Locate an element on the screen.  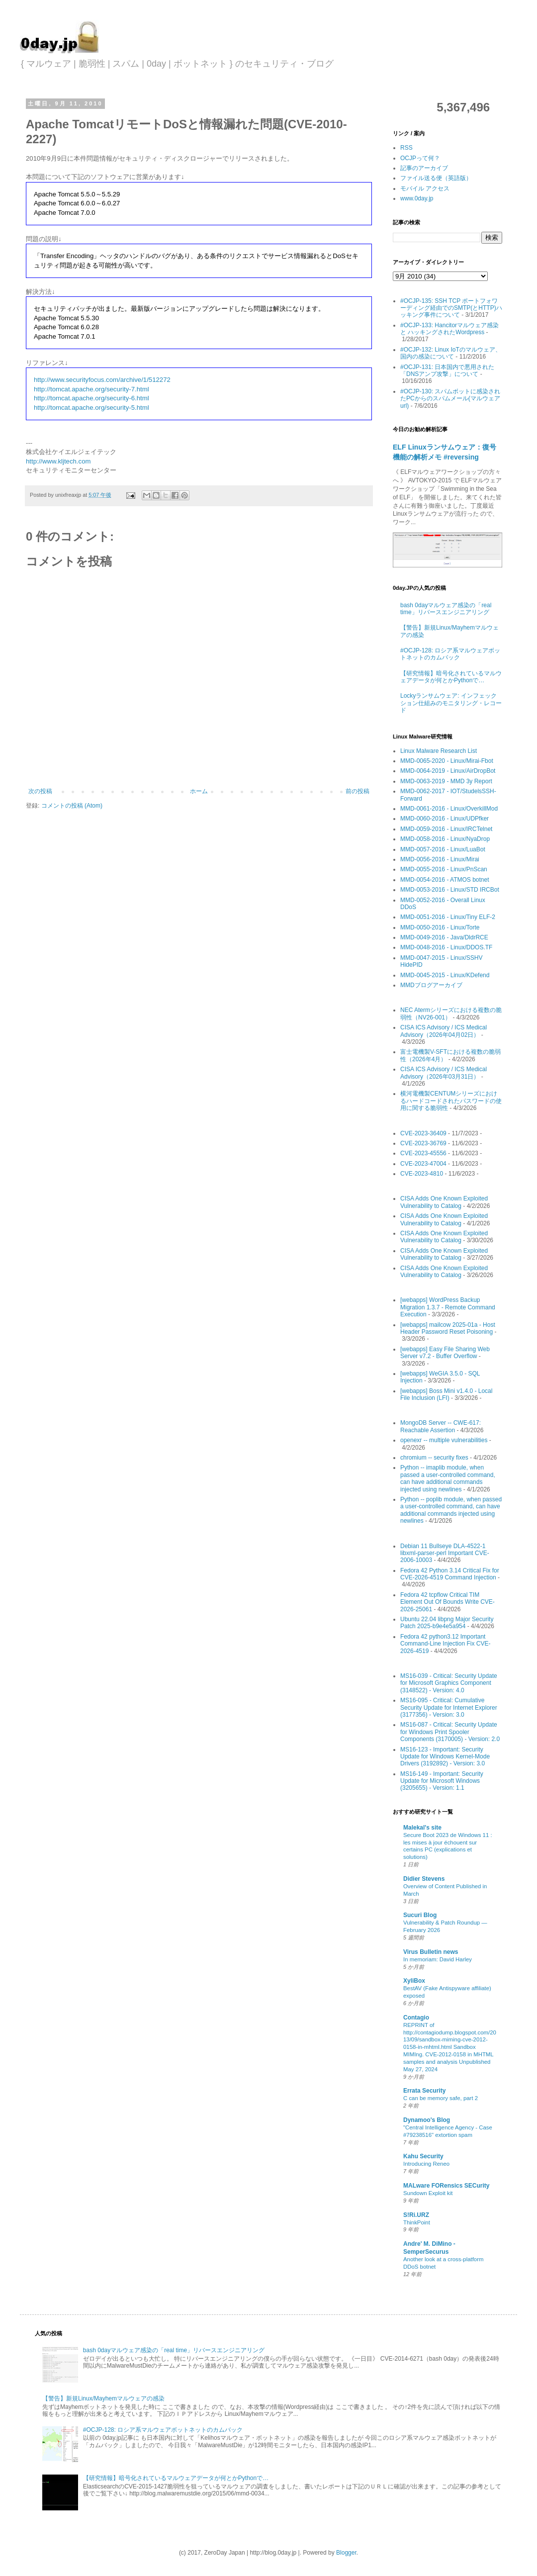
Introducing Reneo is located at coordinates (426, 2164).